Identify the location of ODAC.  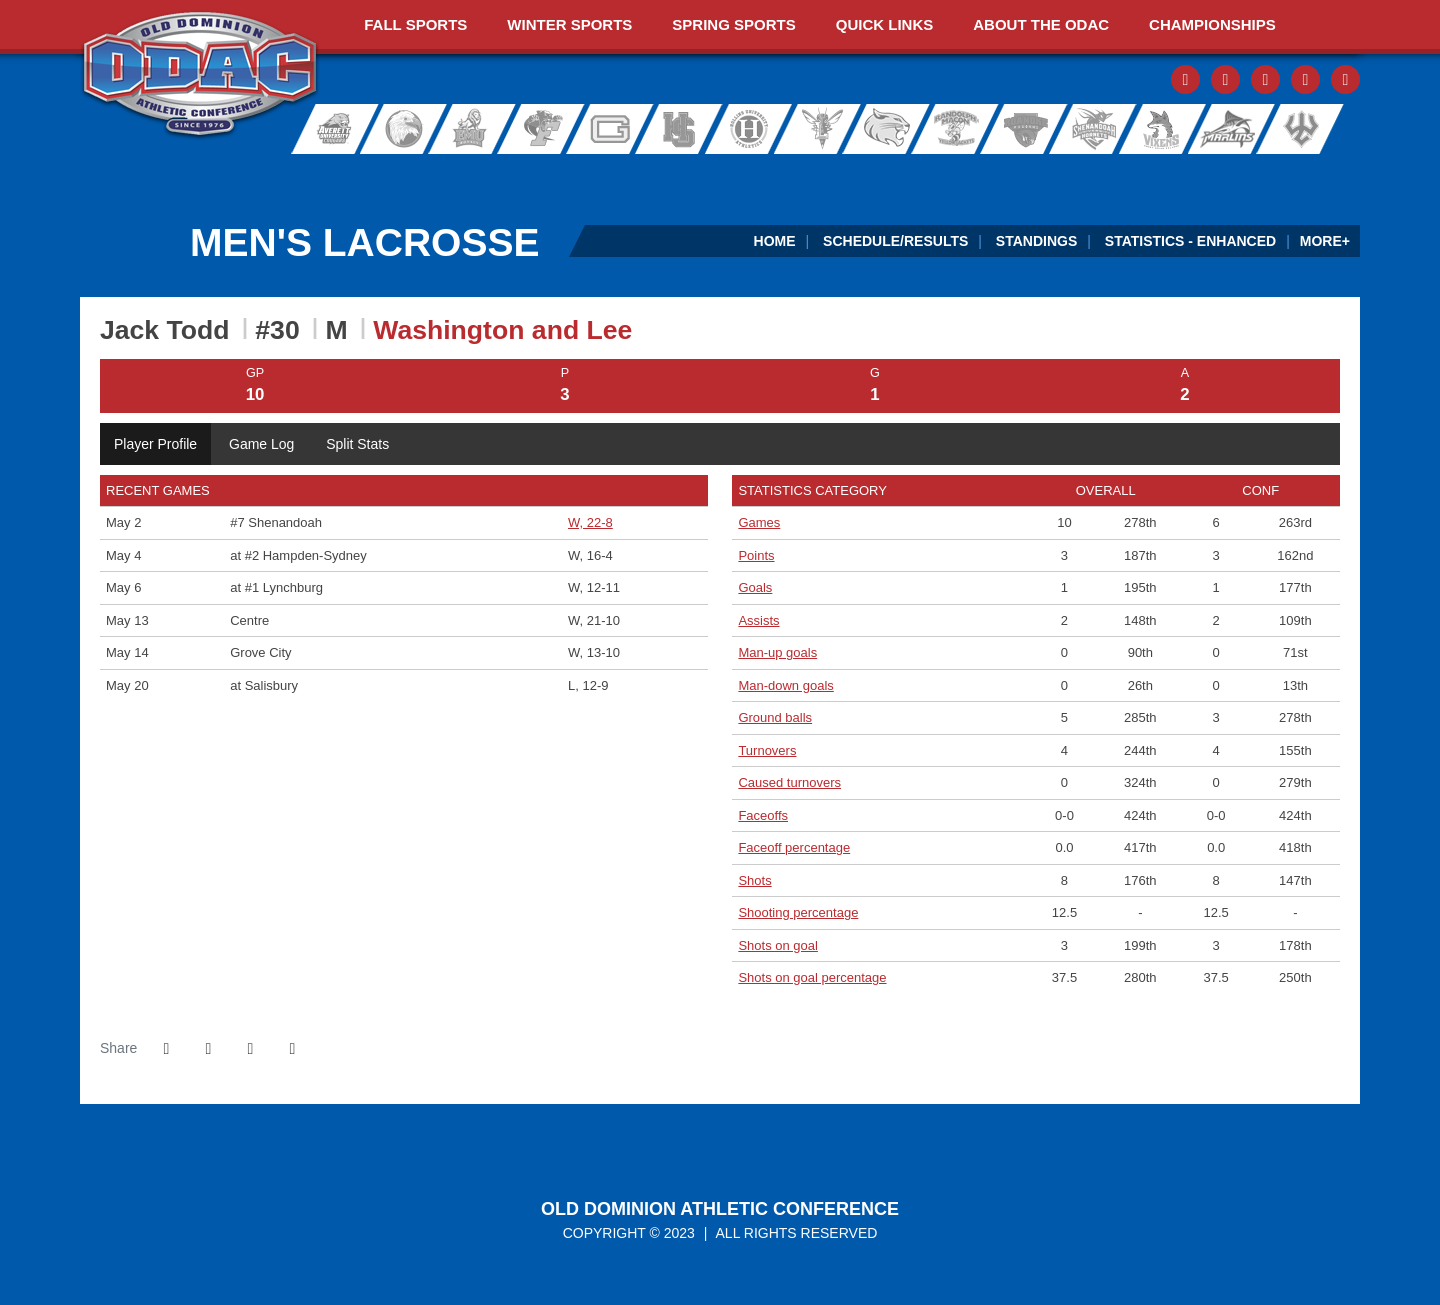
(200, 76).